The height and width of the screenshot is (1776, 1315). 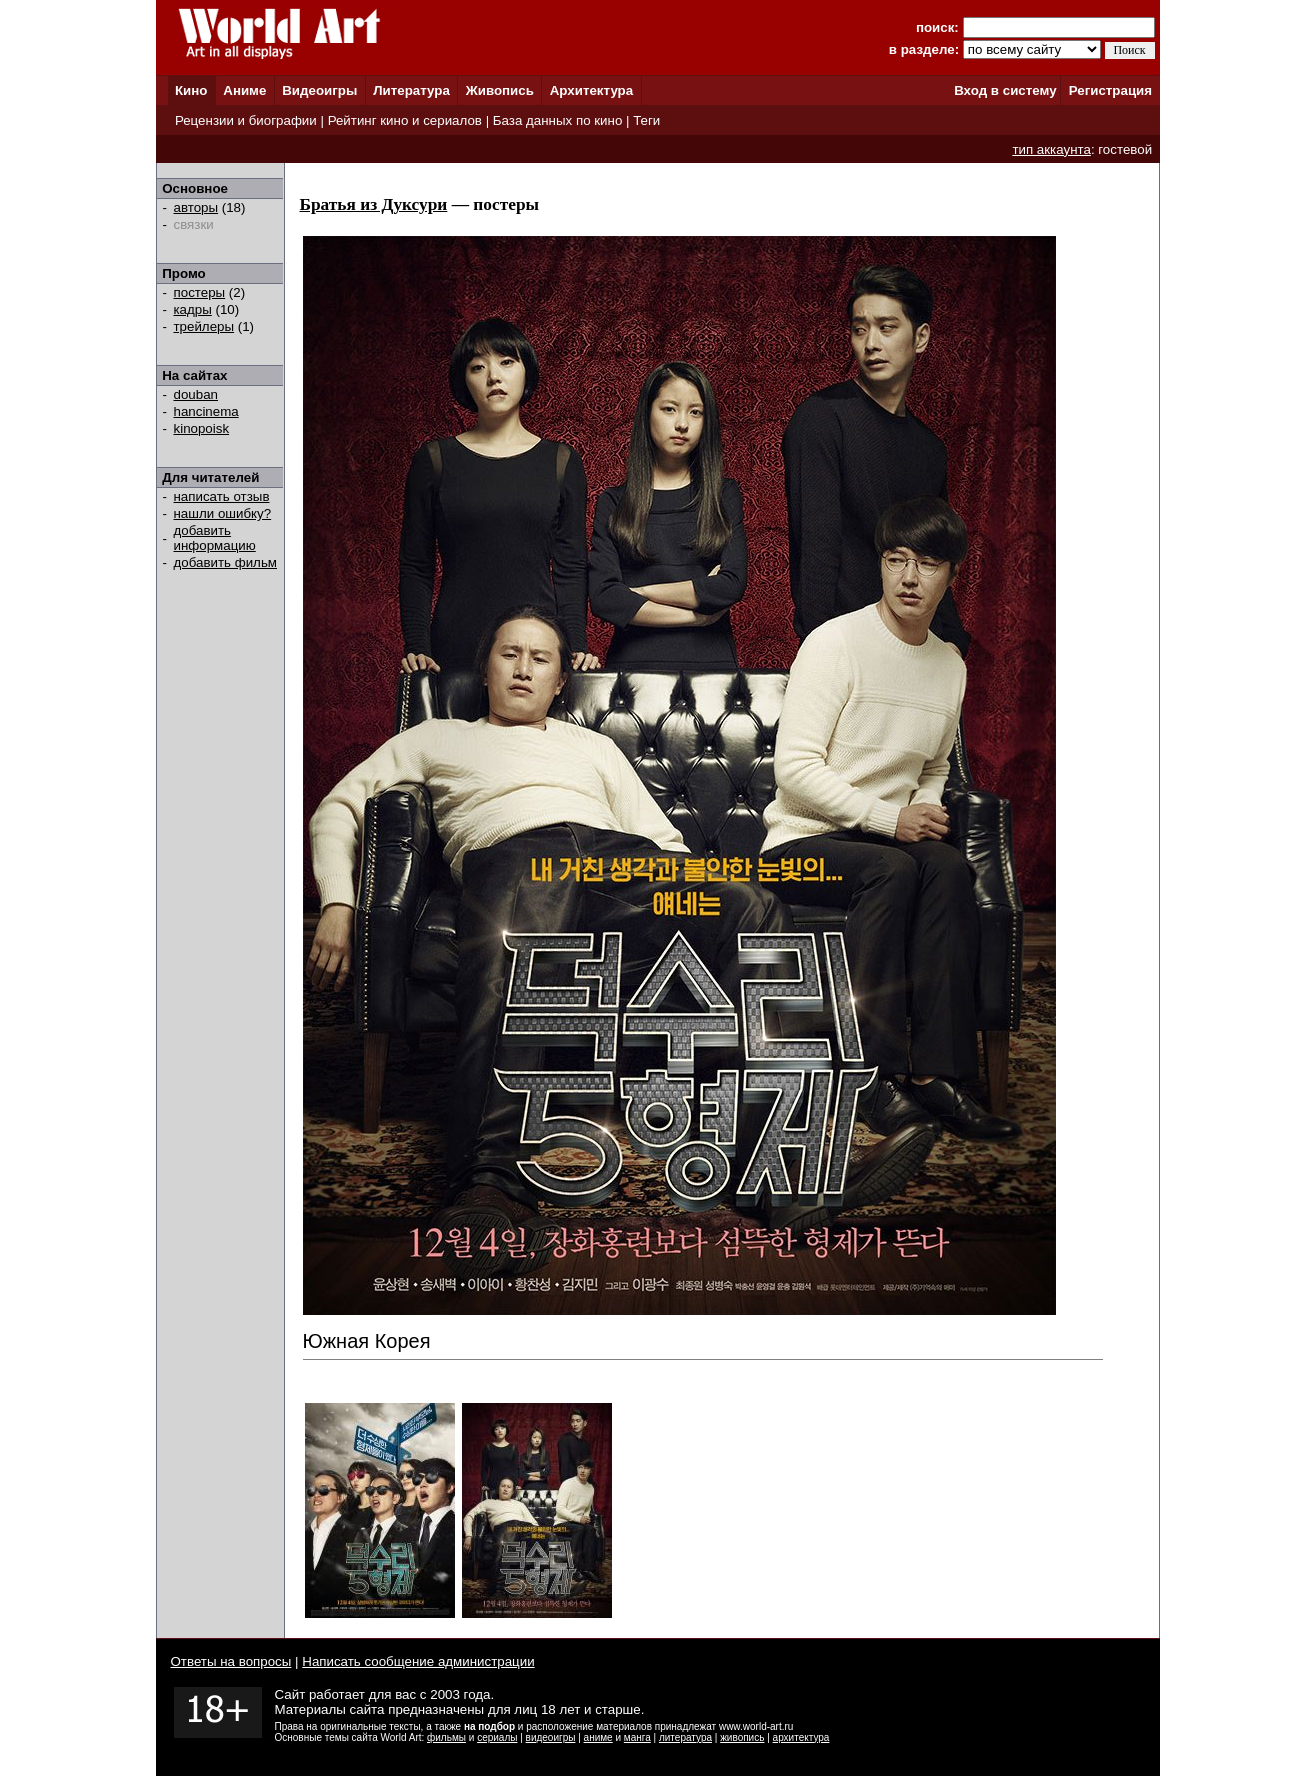 What do you see at coordinates (204, 326) in the screenshot?
I see `трейлеры` at bounding box center [204, 326].